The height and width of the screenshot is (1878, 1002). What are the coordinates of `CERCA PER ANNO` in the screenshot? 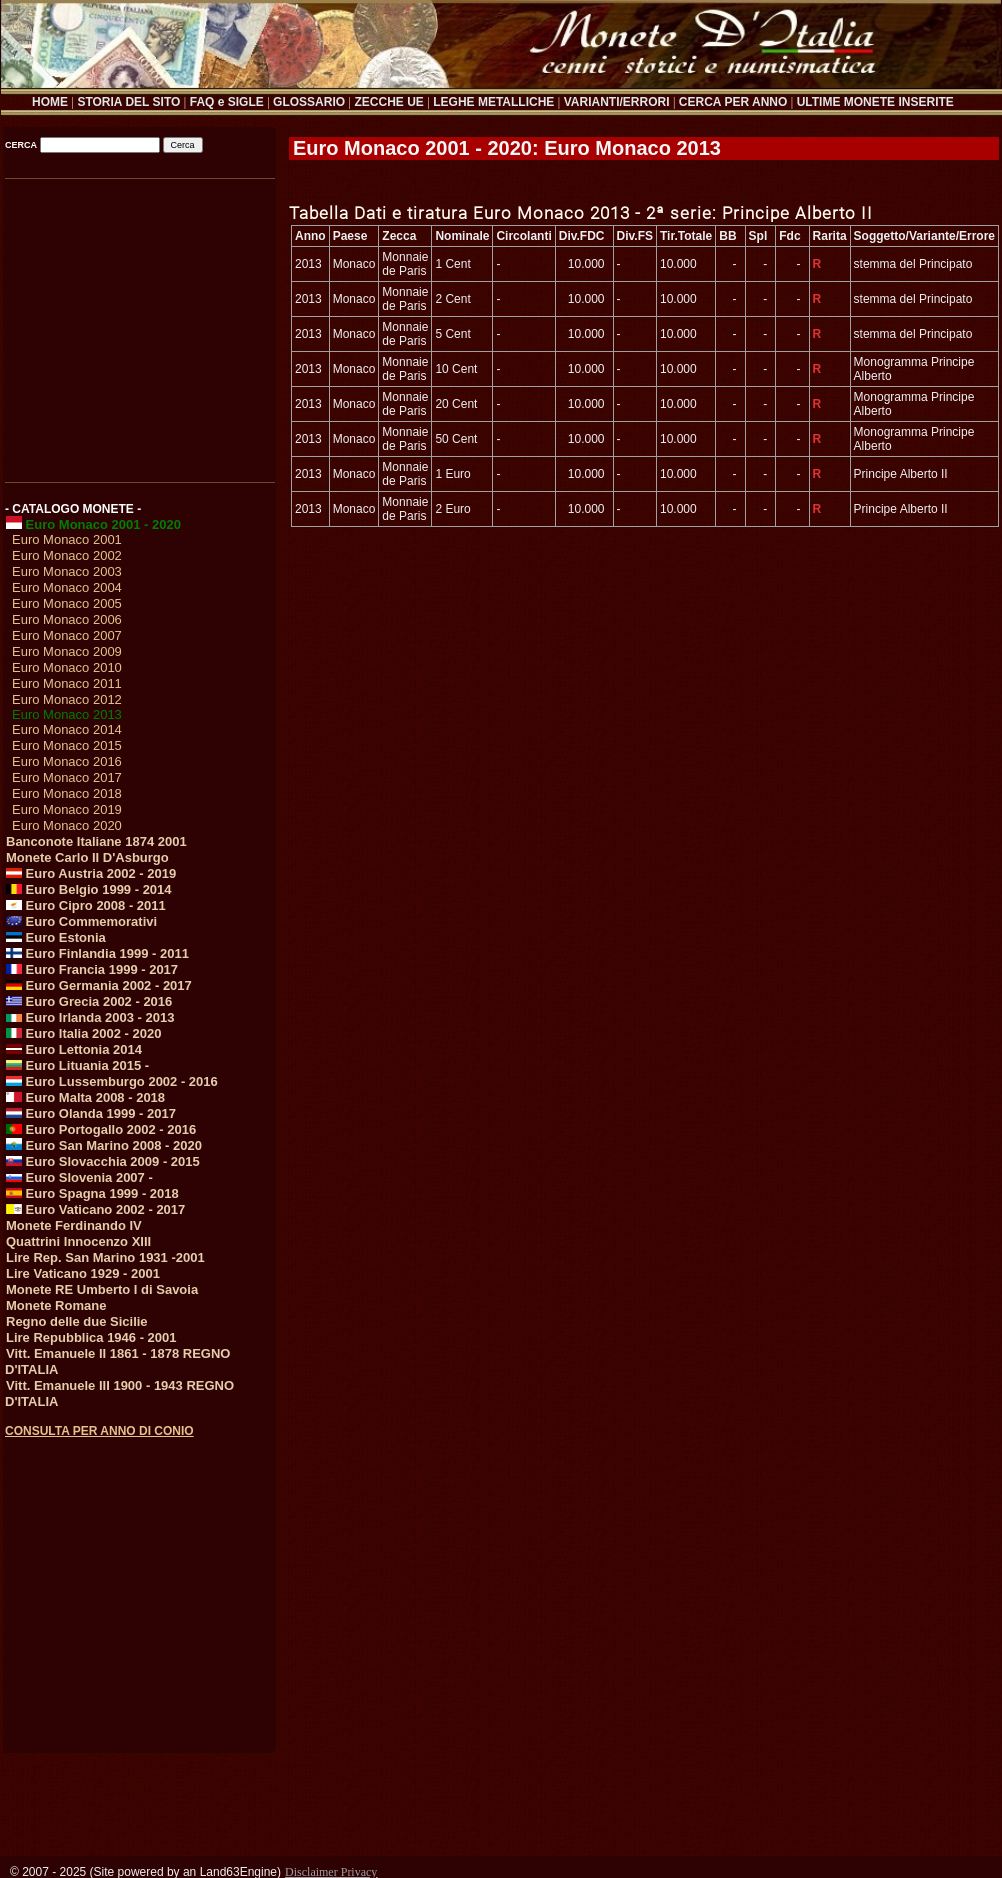 It's located at (733, 102).